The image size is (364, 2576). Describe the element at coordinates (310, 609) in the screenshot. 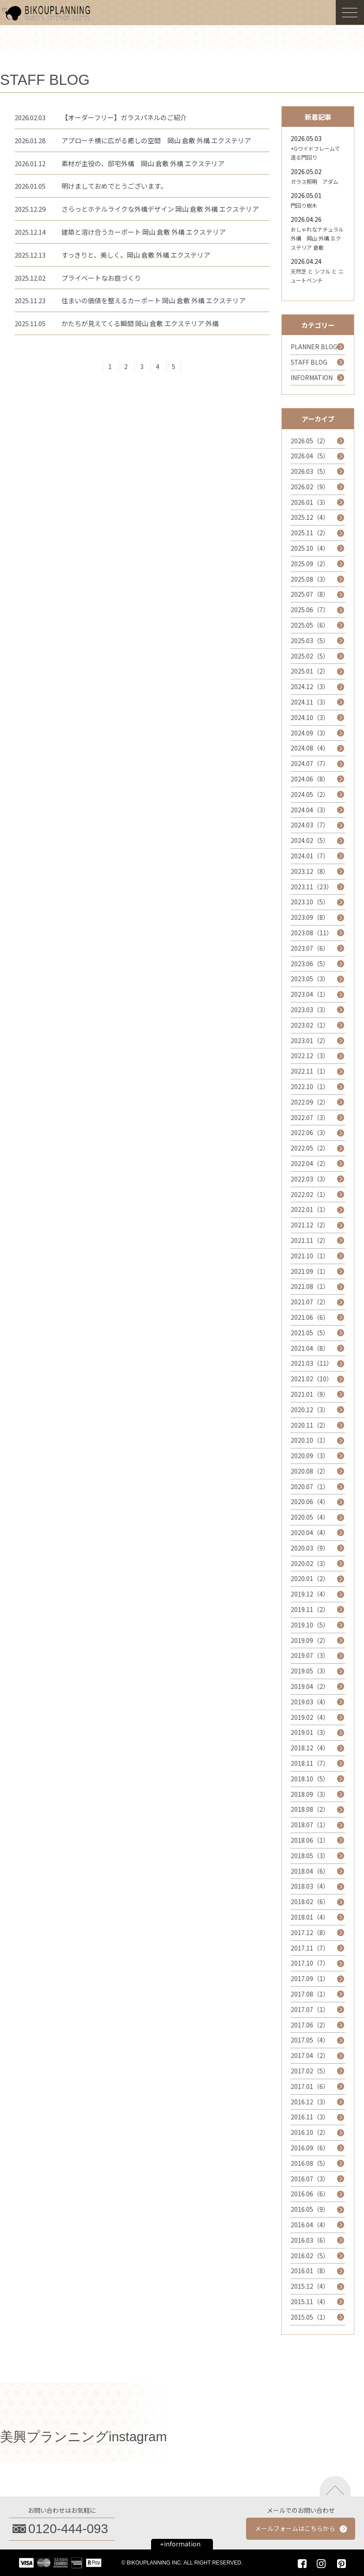

I see `2025.06（7）` at that location.